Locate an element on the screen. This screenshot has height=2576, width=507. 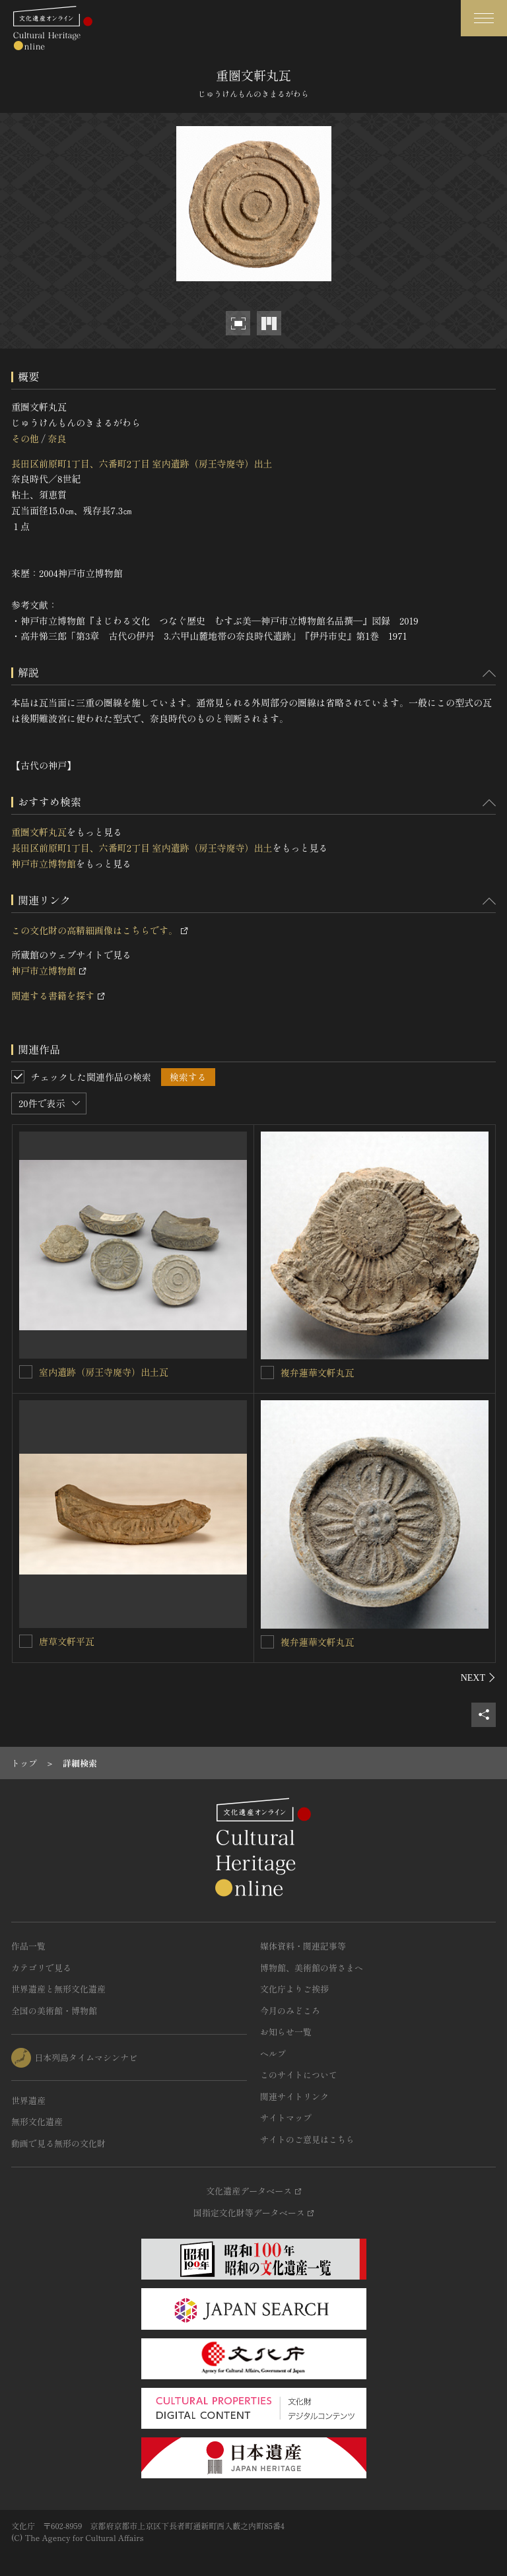
[唐草文軒平瓦を連想検索の対象にする] is located at coordinates (25, 1641).